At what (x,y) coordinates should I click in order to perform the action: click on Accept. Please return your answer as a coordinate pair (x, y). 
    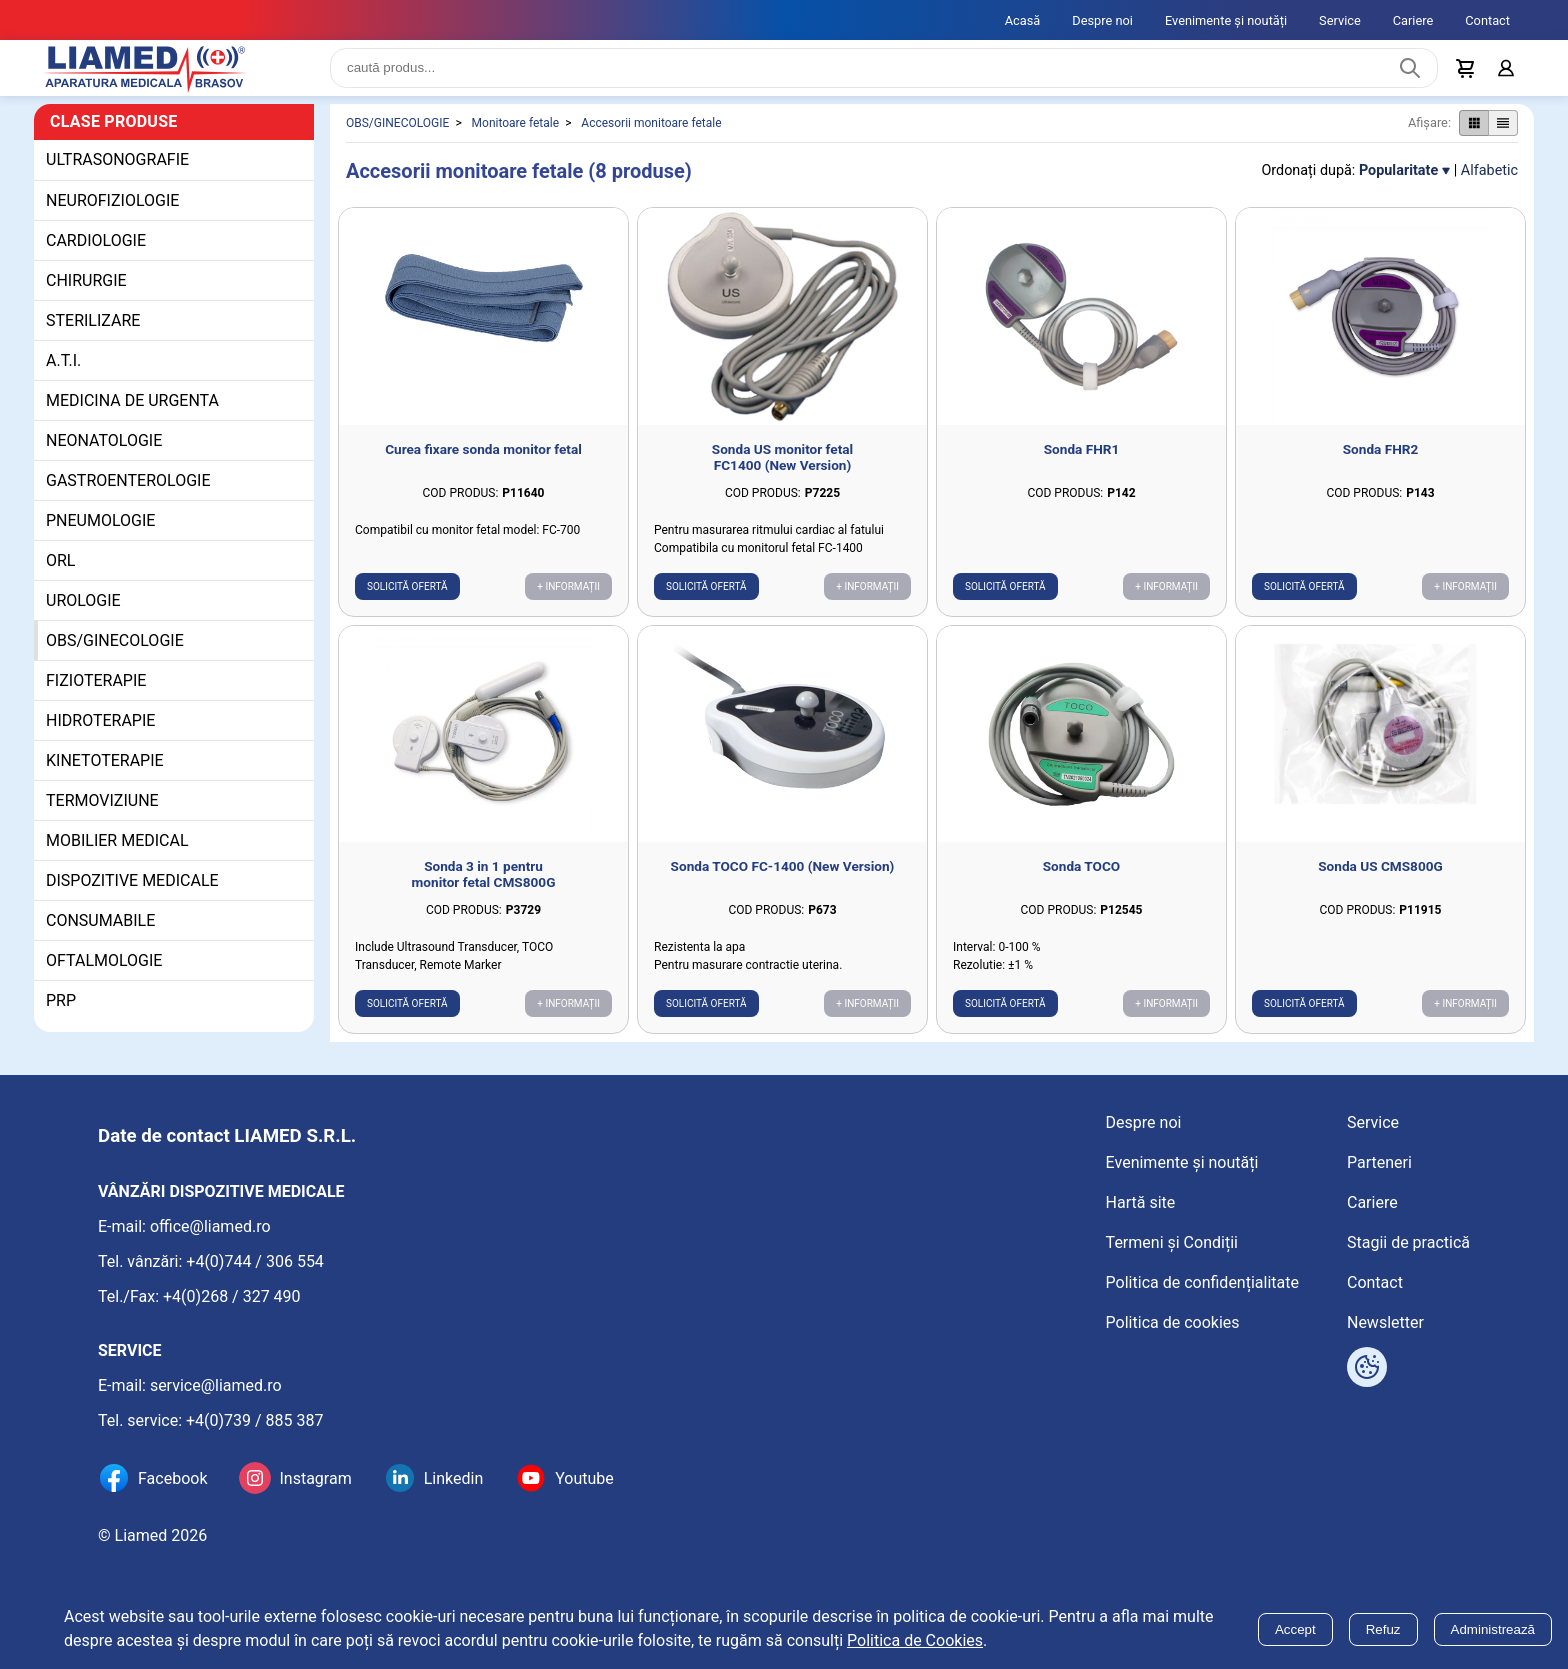
    Looking at the image, I should click on (1295, 1629).